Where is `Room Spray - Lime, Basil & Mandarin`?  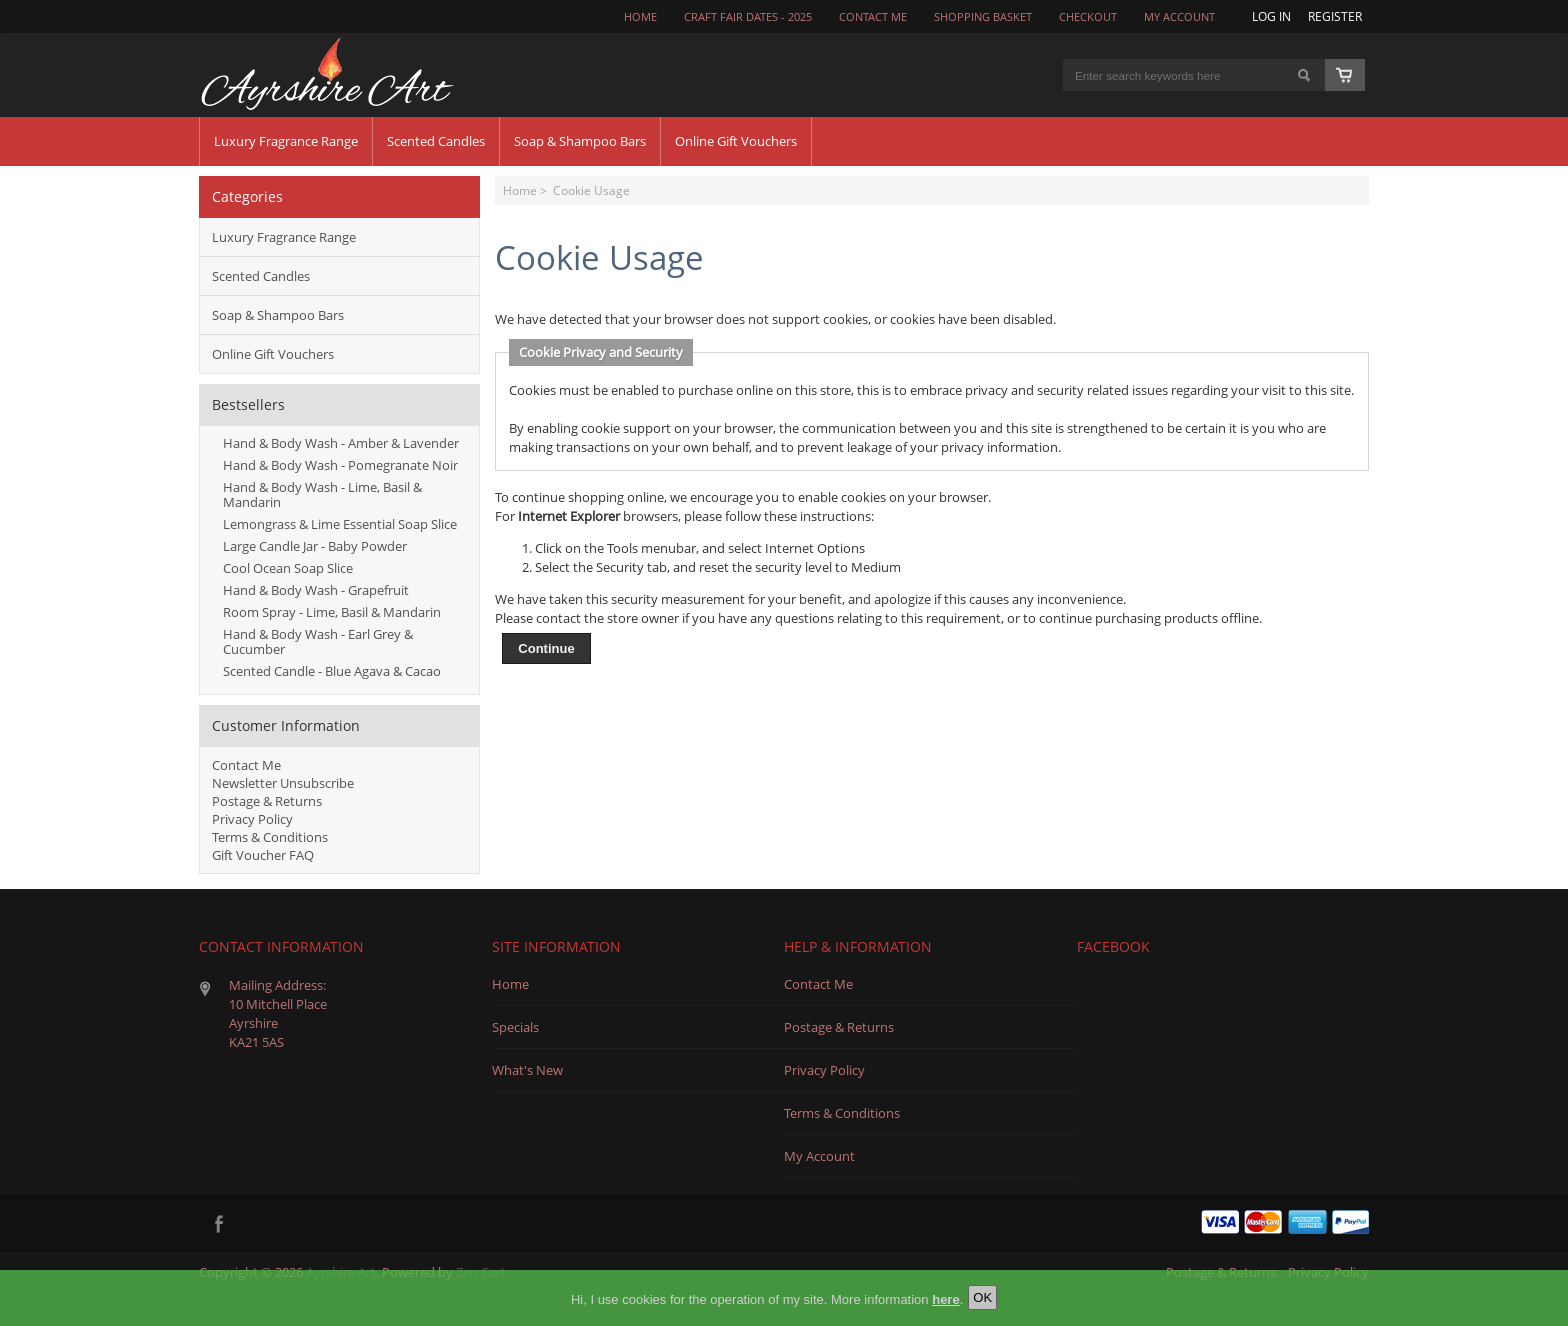 Room Spray - Lime, Basil & Mandarin is located at coordinates (332, 612).